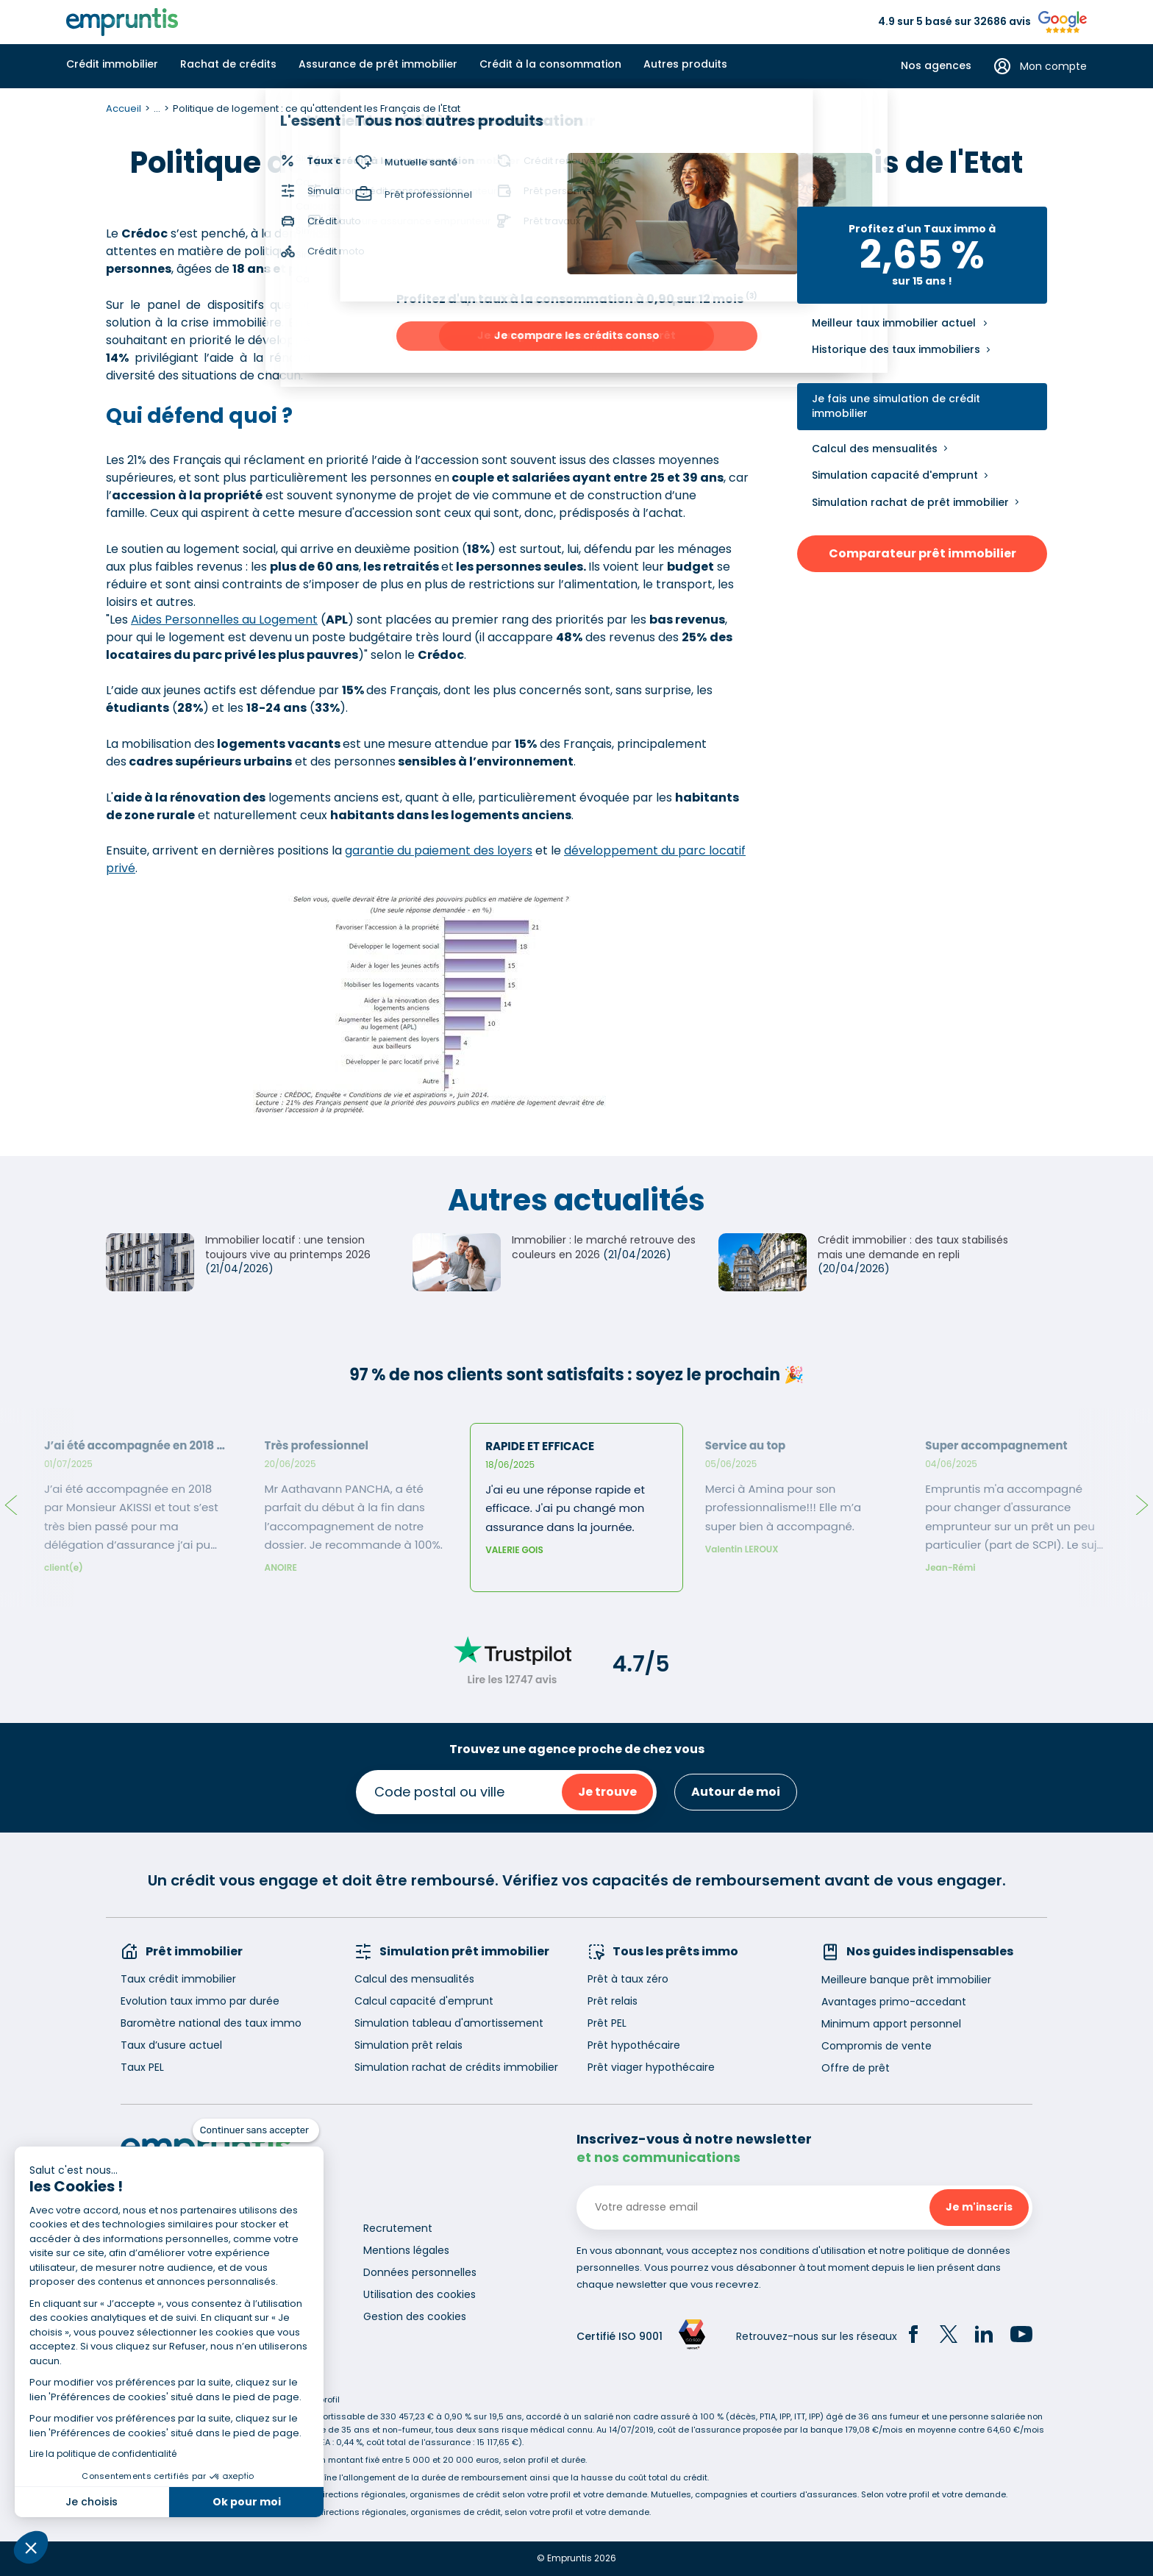 The image size is (1153, 2576). I want to click on Simulation tableau d'amortissement, so click(448, 2023).